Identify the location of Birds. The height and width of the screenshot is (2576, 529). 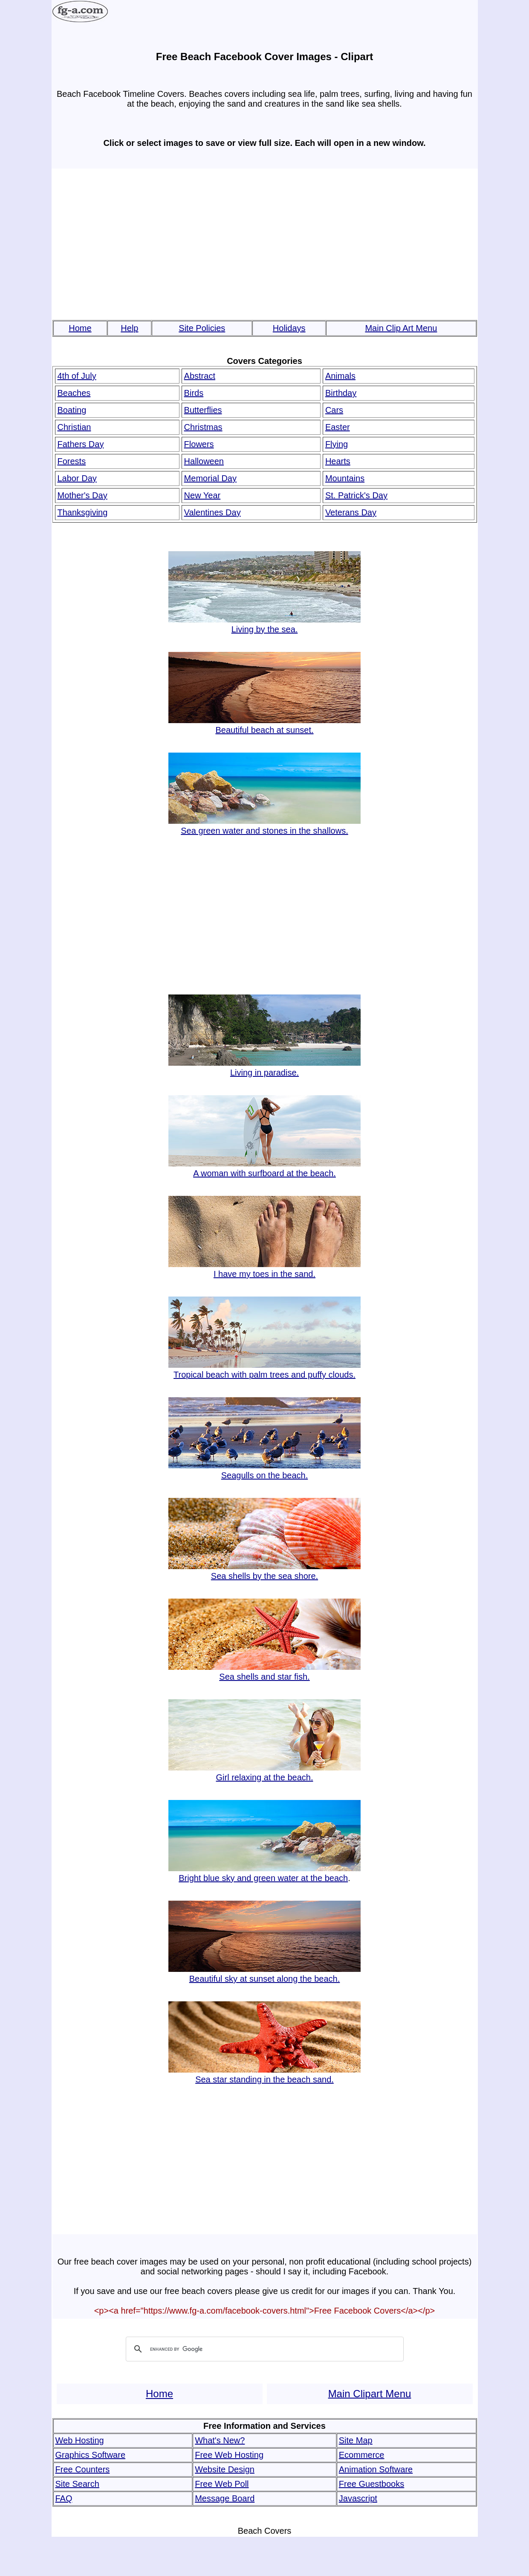
(194, 393).